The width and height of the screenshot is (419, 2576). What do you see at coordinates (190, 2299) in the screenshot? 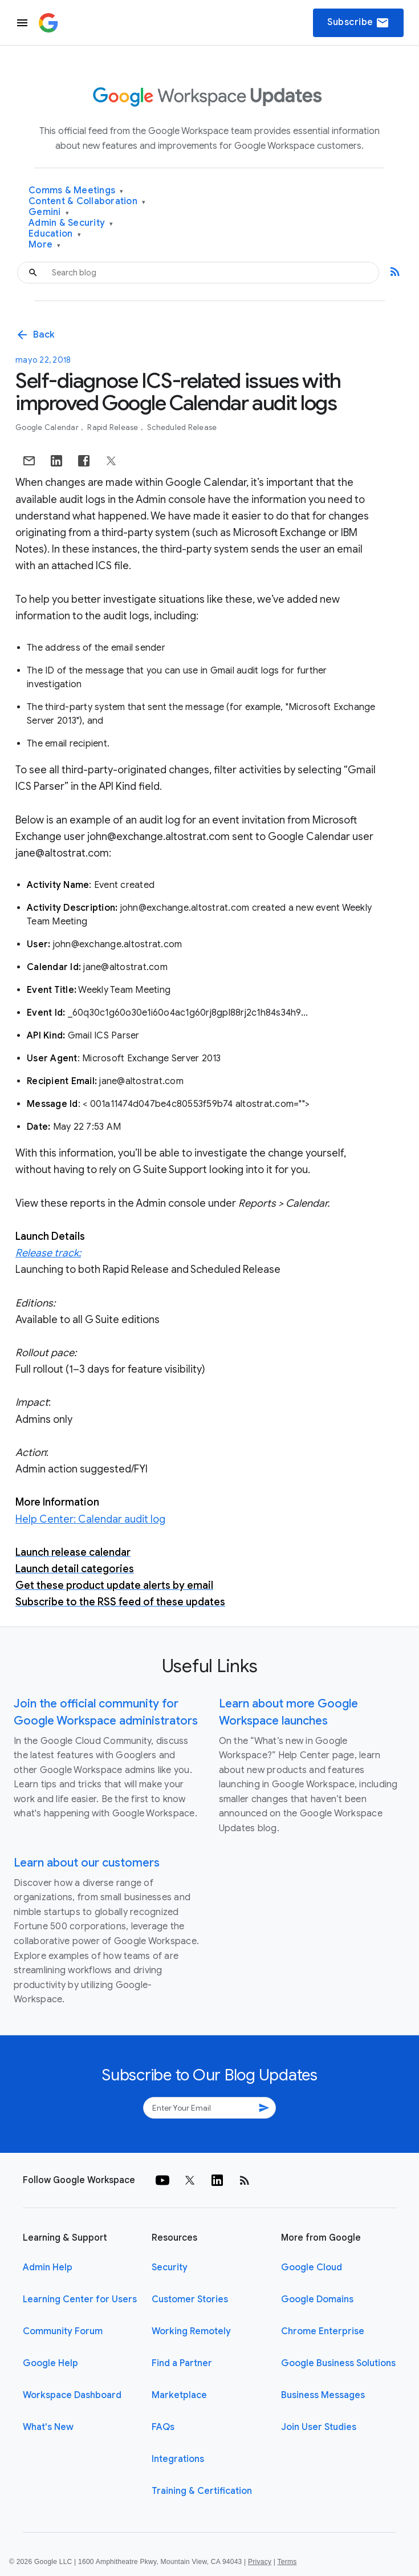
I see `Customer Stories` at bounding box center [190, 2299].